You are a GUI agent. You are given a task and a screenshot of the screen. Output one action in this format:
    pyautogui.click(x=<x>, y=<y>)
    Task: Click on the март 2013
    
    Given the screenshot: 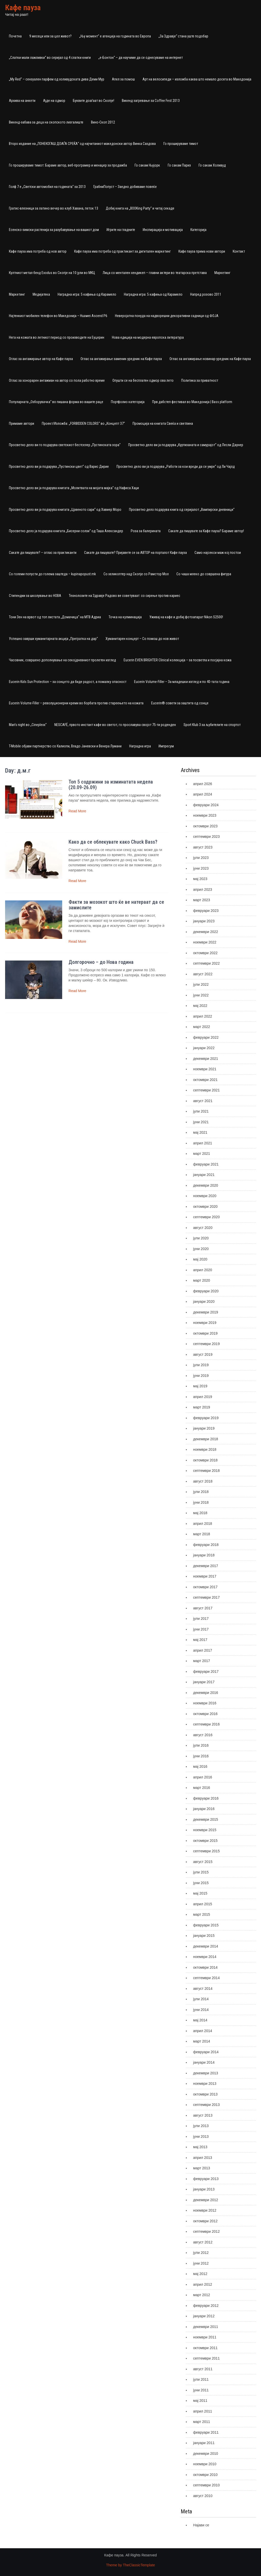 What is the action you would take?
    pyautogui.click(x=201, y=2168)
    